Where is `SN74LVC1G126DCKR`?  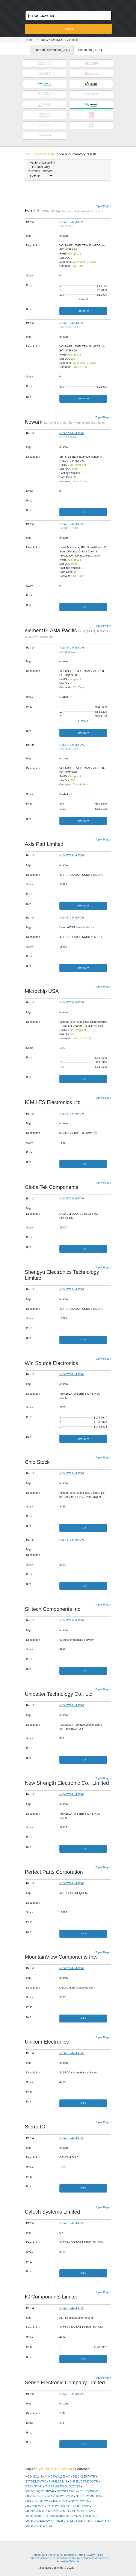
SN74LVC1G126DCKR is located at coordinates (57, 2496).